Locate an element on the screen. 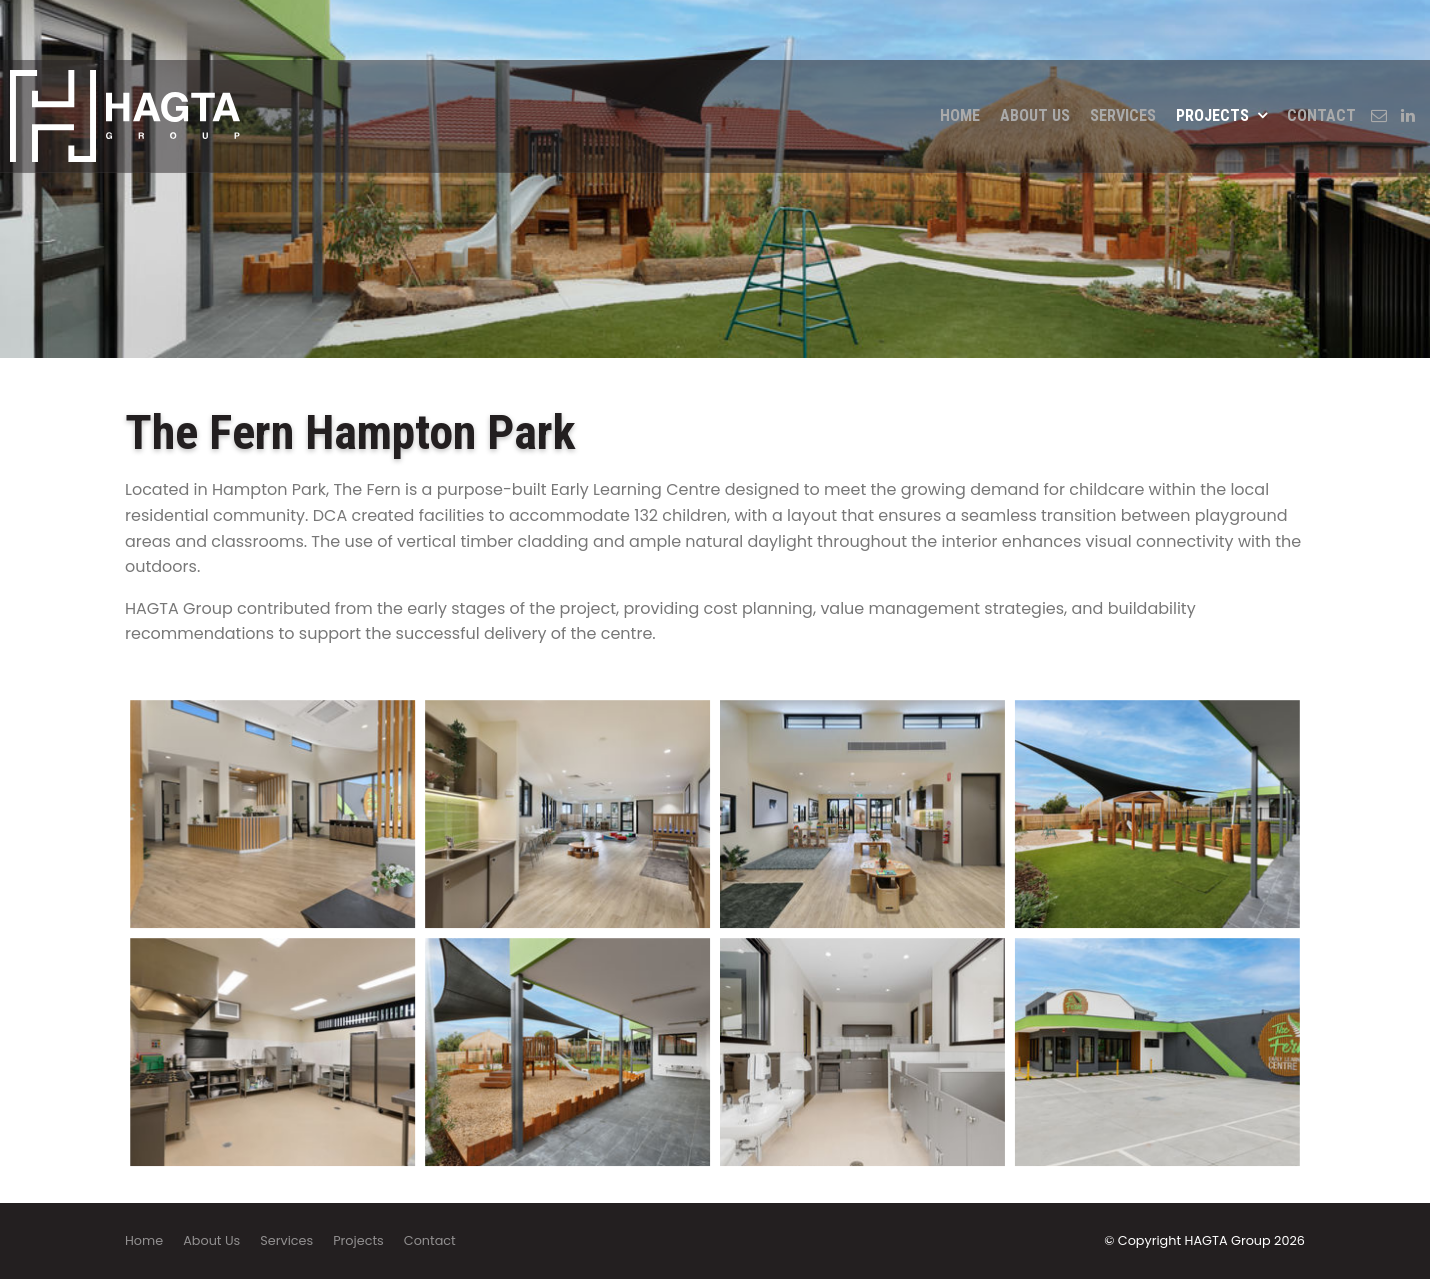 The image size is (1430, 1279). [menuitem] is located at coordinates (144, 1241).